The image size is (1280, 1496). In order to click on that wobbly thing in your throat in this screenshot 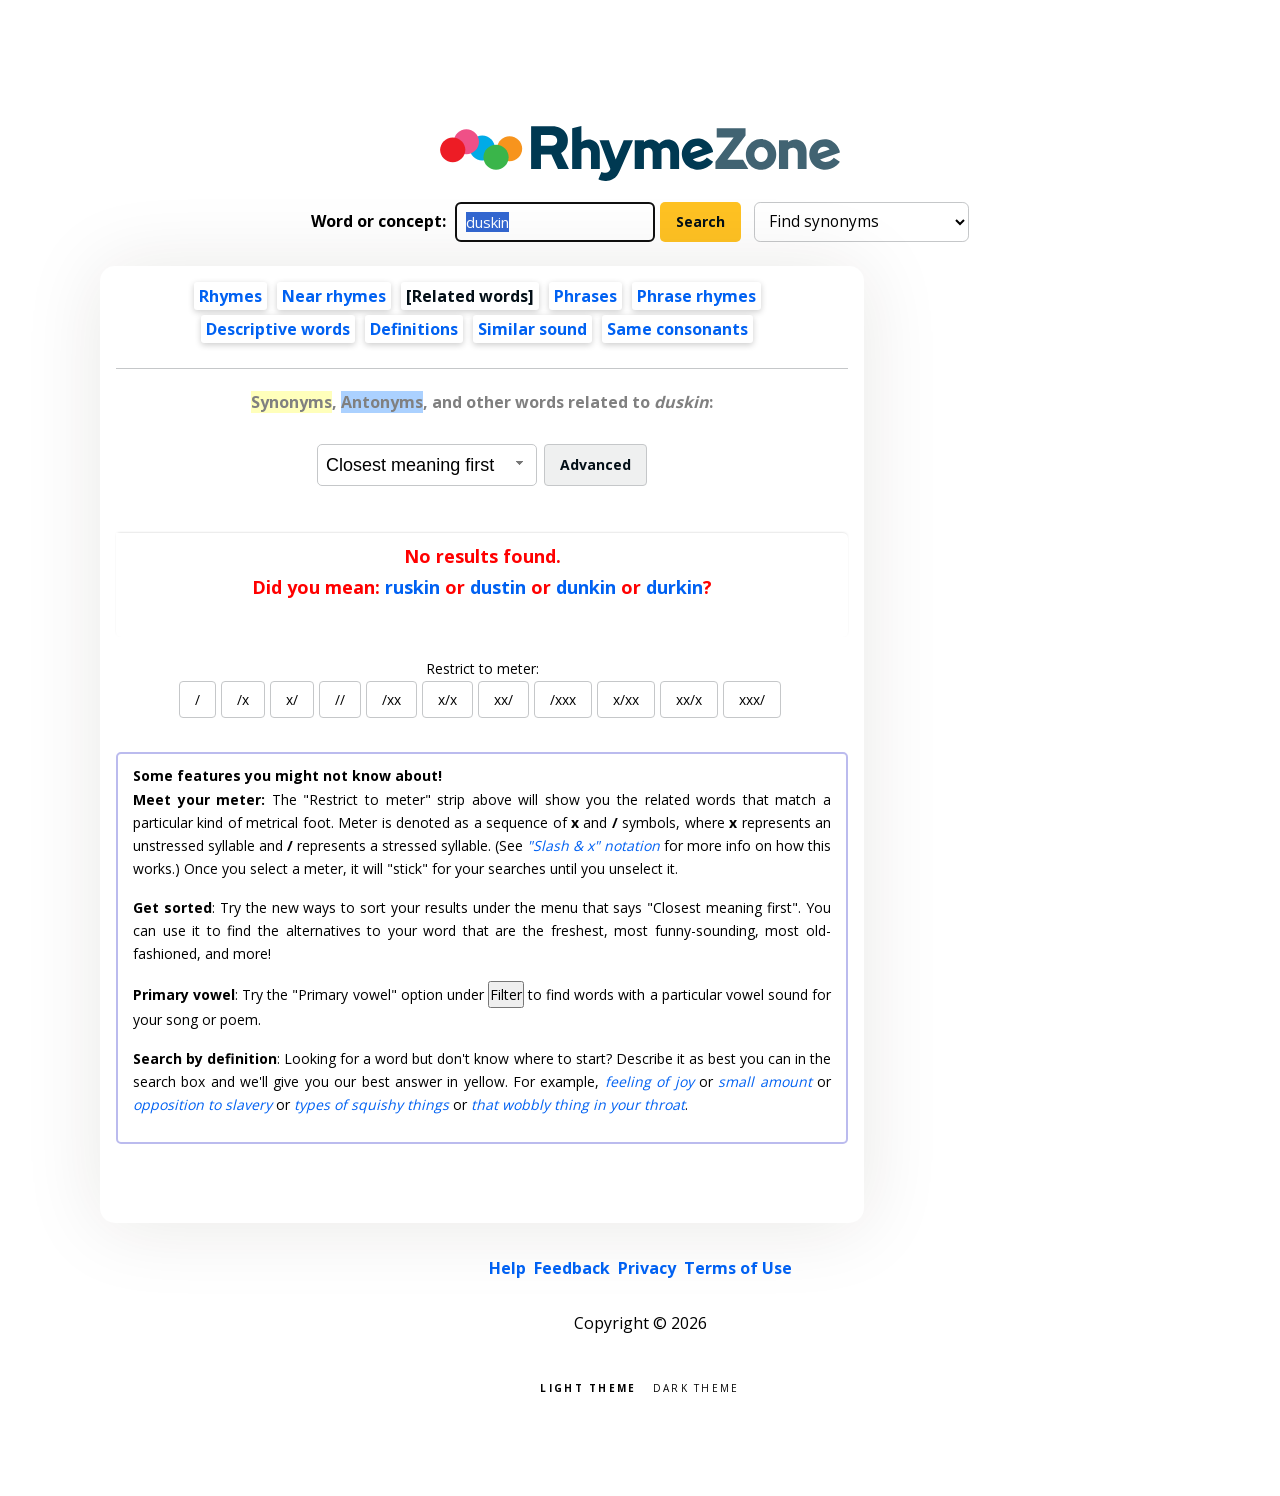, I will do `click(578, 1104)`.